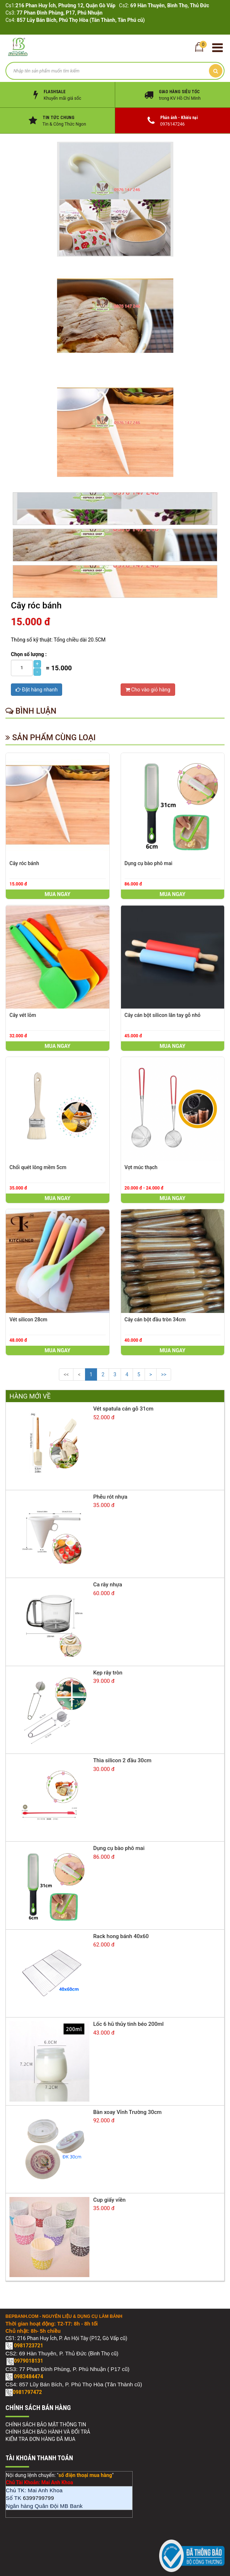 The width and height of the screenshot is (230, 2576). I want to click on Kẹp rây tròn, so click(107, 1672).